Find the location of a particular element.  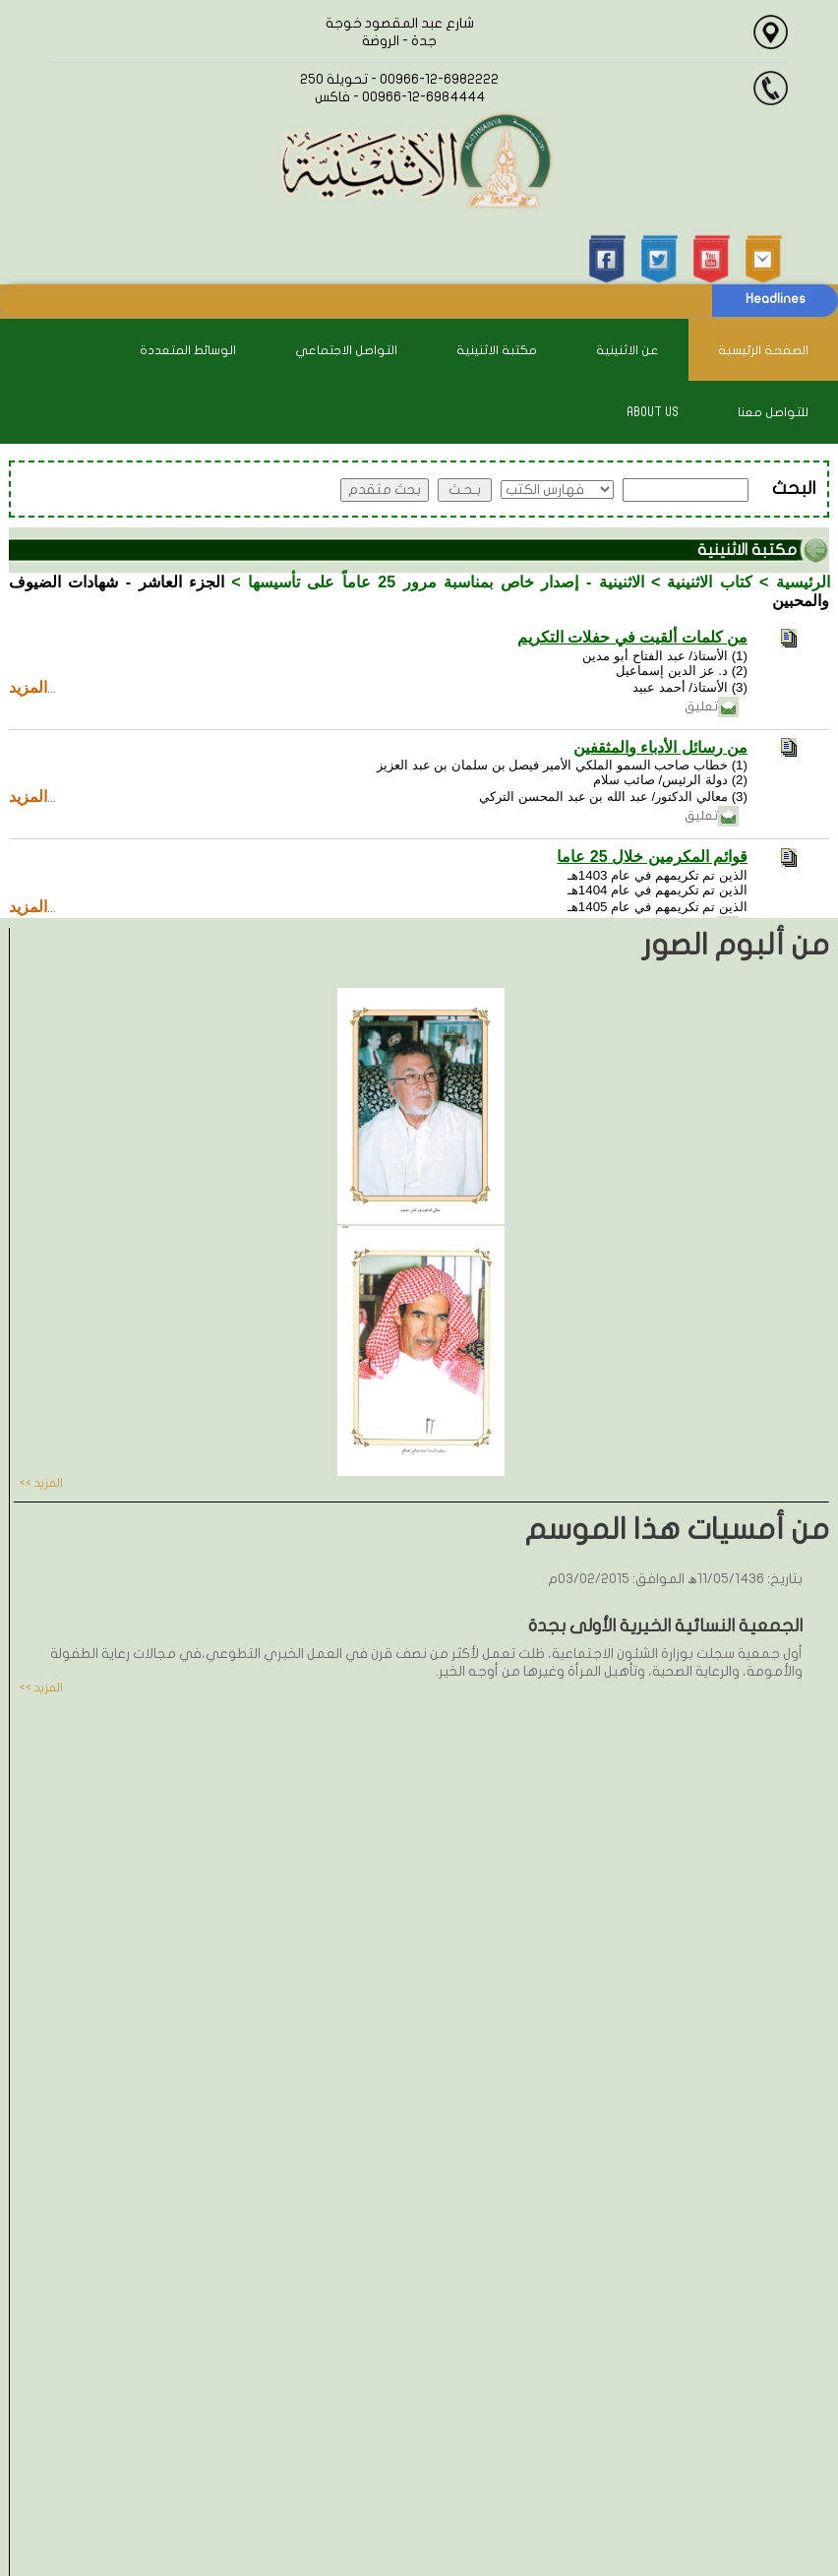

(1) الأستاذ/ عبد الفتاح أبو مدين is located at coordinates (665, 655).